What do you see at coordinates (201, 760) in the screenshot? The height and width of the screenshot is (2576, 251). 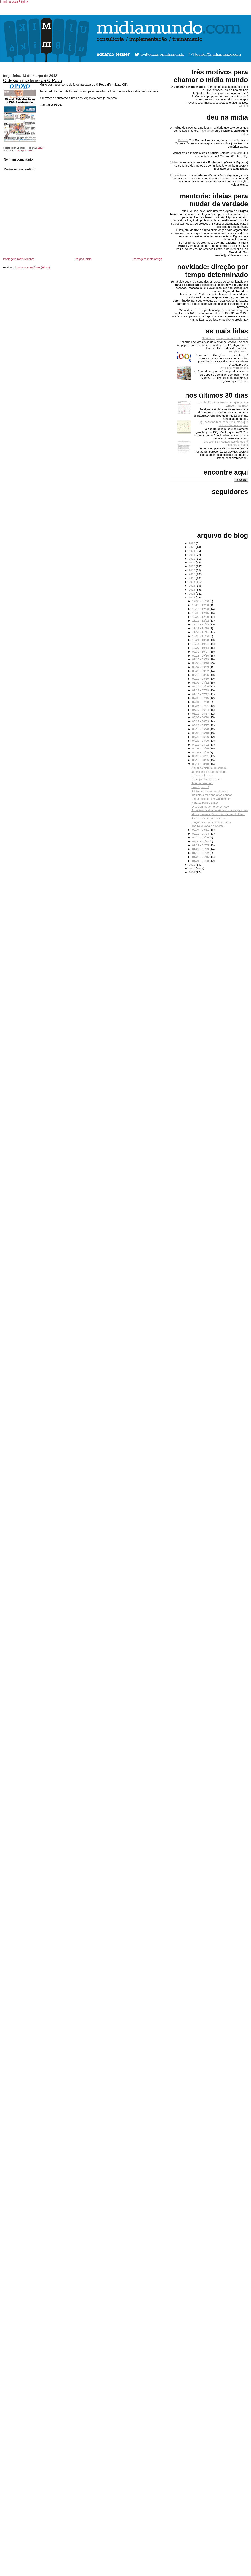 I see `03/18 - 03/25` at bounding box center [201, 760].